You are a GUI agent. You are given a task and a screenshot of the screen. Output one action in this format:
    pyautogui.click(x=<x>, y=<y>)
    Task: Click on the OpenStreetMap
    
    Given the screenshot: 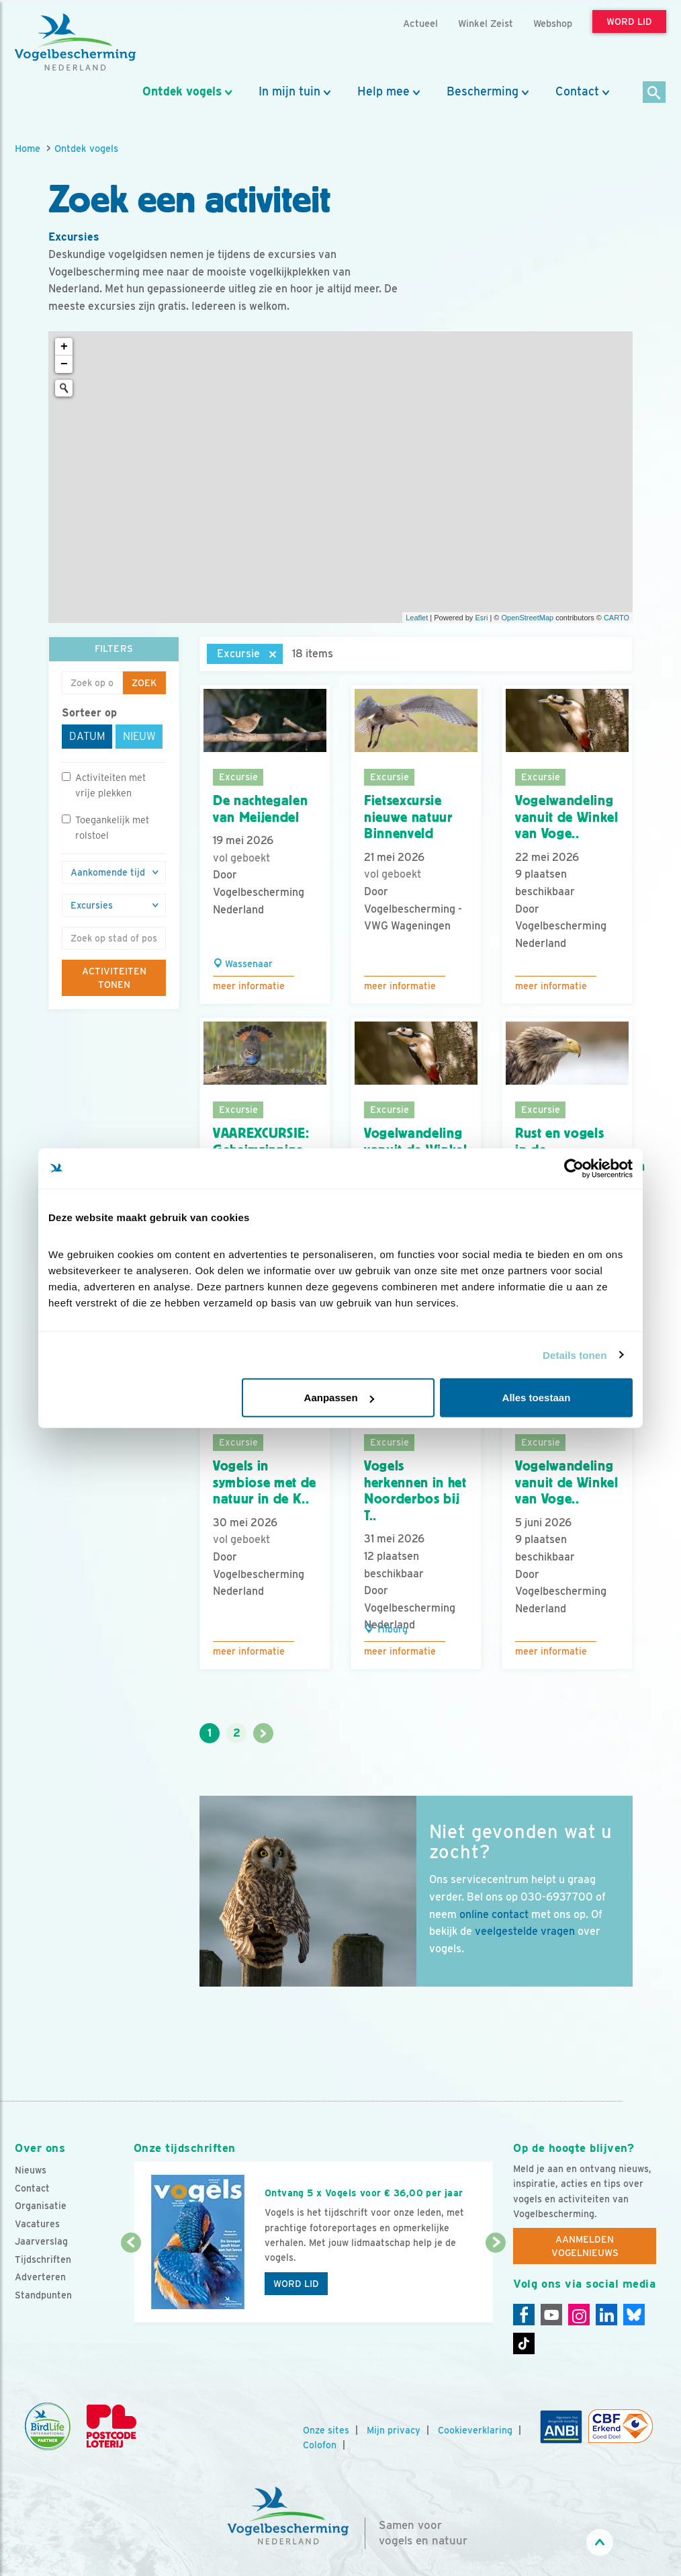 What is the action you would take?
    pyautogui.click(x=527, y=618)
    